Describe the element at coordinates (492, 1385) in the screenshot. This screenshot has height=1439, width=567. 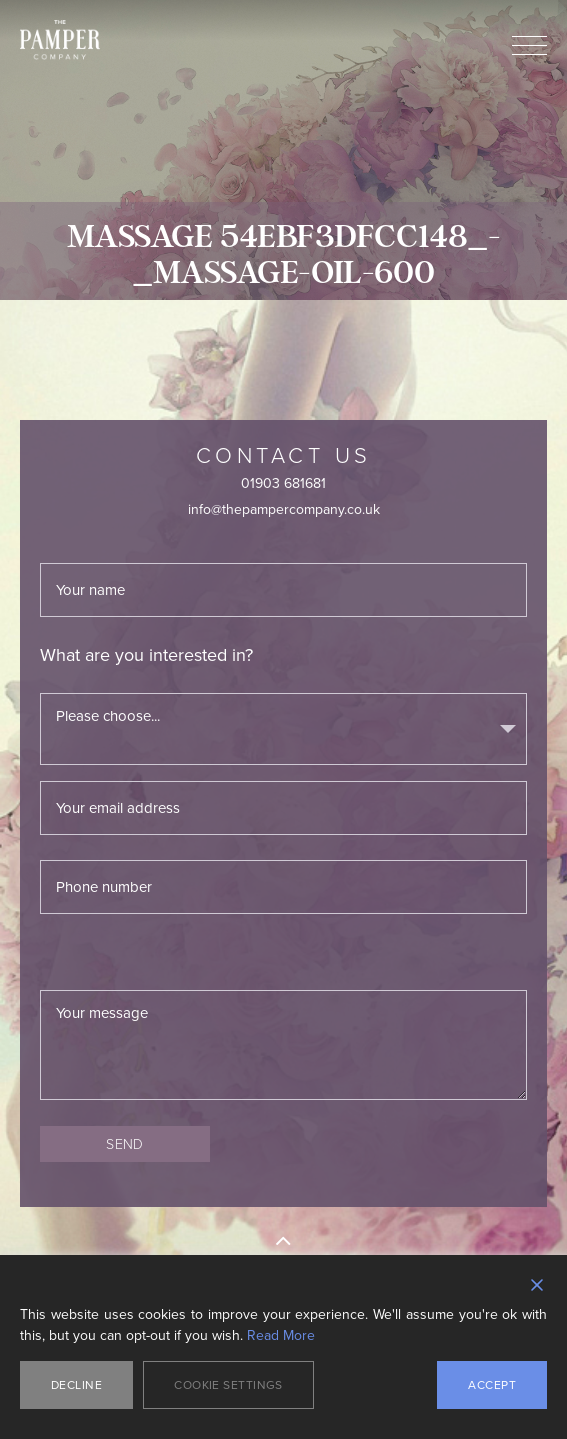
I see `Accept` at that location.